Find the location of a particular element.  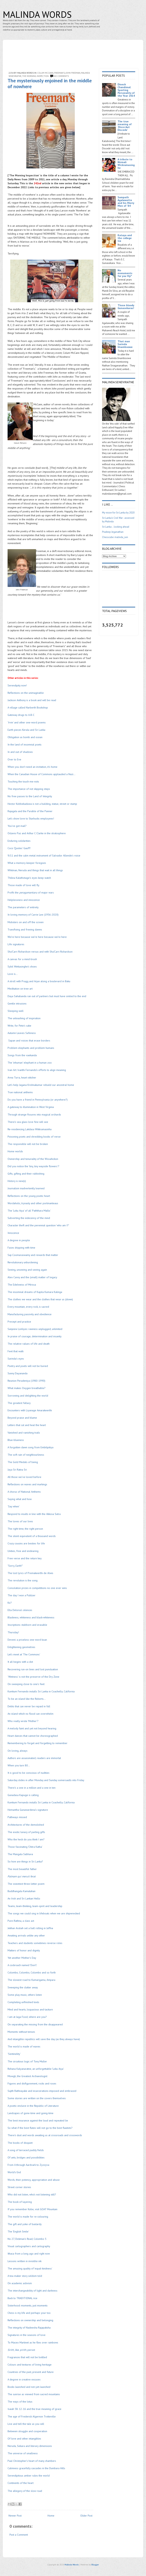

Home worlds is located at coordinates (15, 1151).